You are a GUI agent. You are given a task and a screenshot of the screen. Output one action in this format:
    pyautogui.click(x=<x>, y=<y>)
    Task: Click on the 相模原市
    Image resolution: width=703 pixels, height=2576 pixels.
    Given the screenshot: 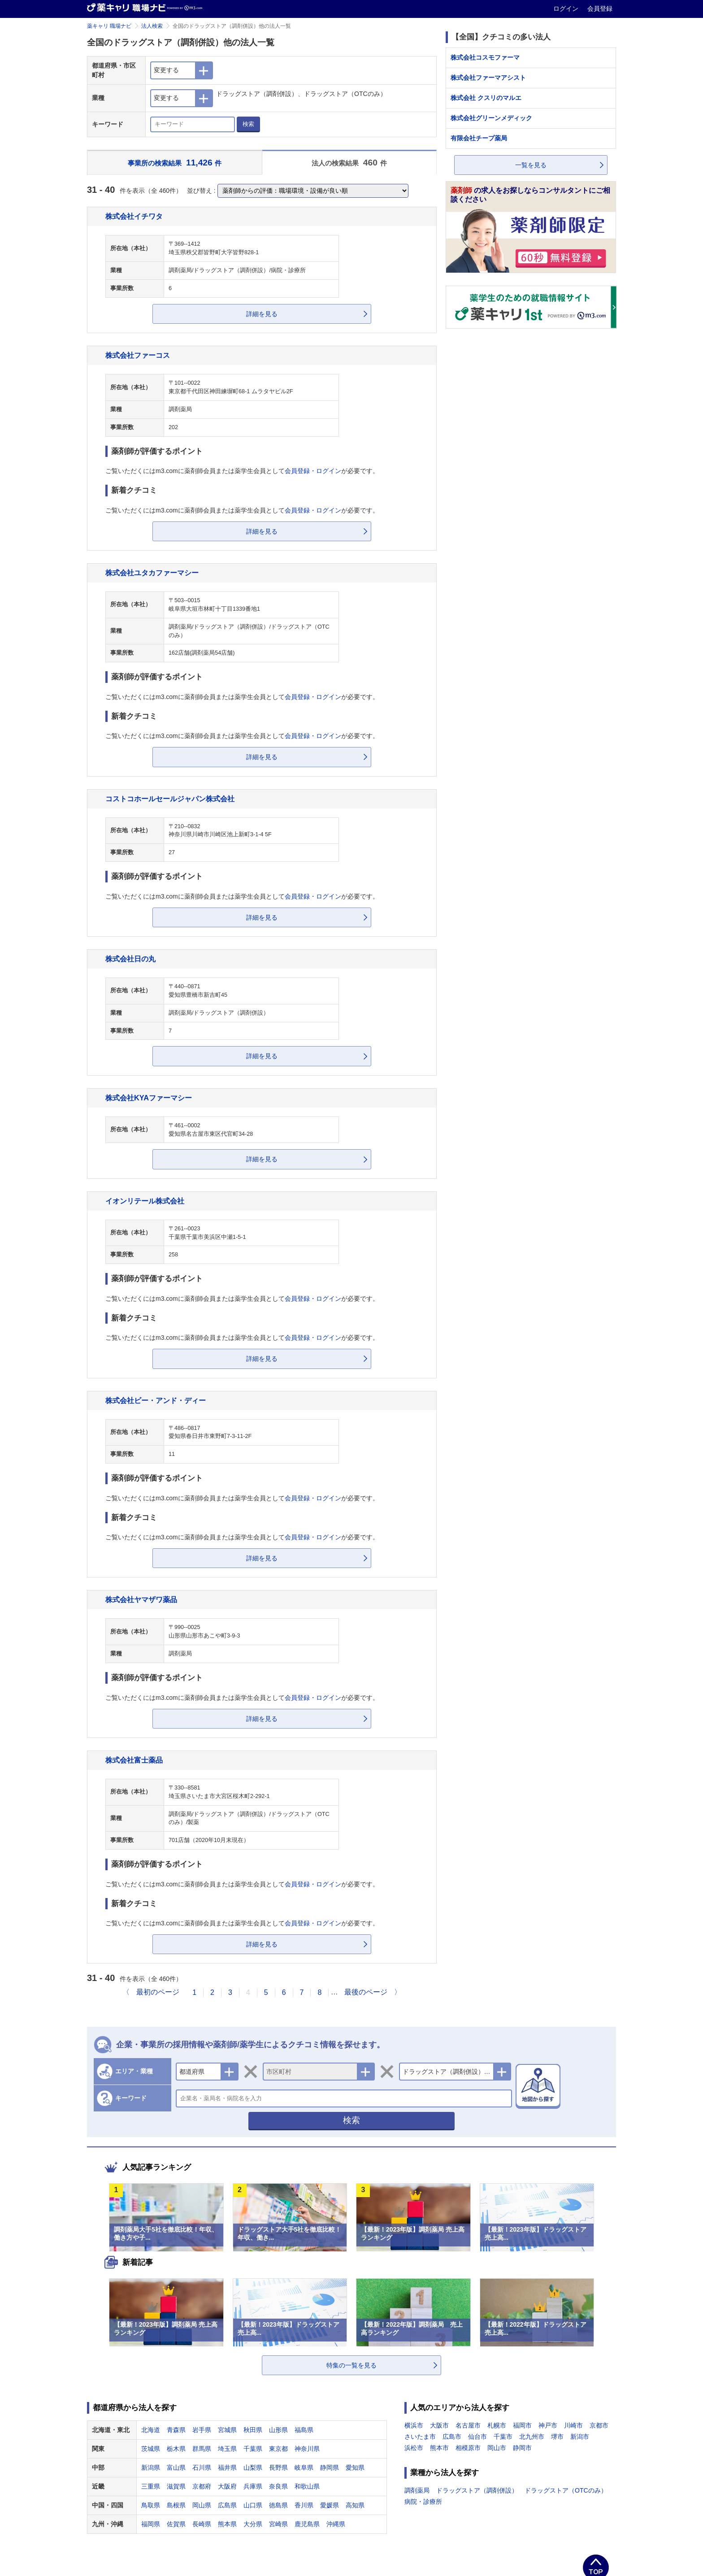 What is the action you would take?
    pyautogui.click(x=468, y=2447)
    